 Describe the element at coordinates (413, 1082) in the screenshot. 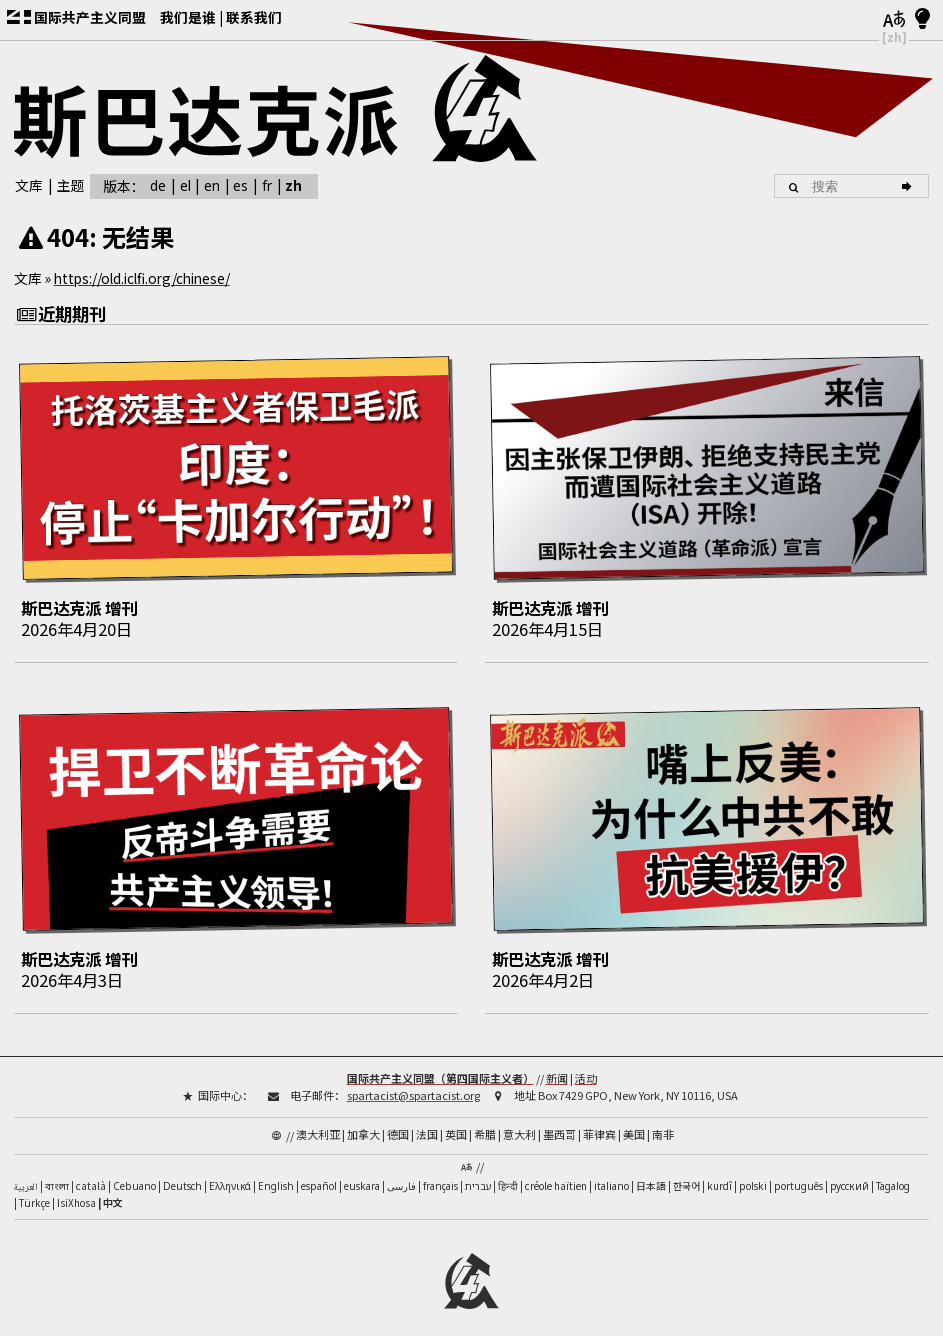

I see `spartacist@spartacist.org` at that location.